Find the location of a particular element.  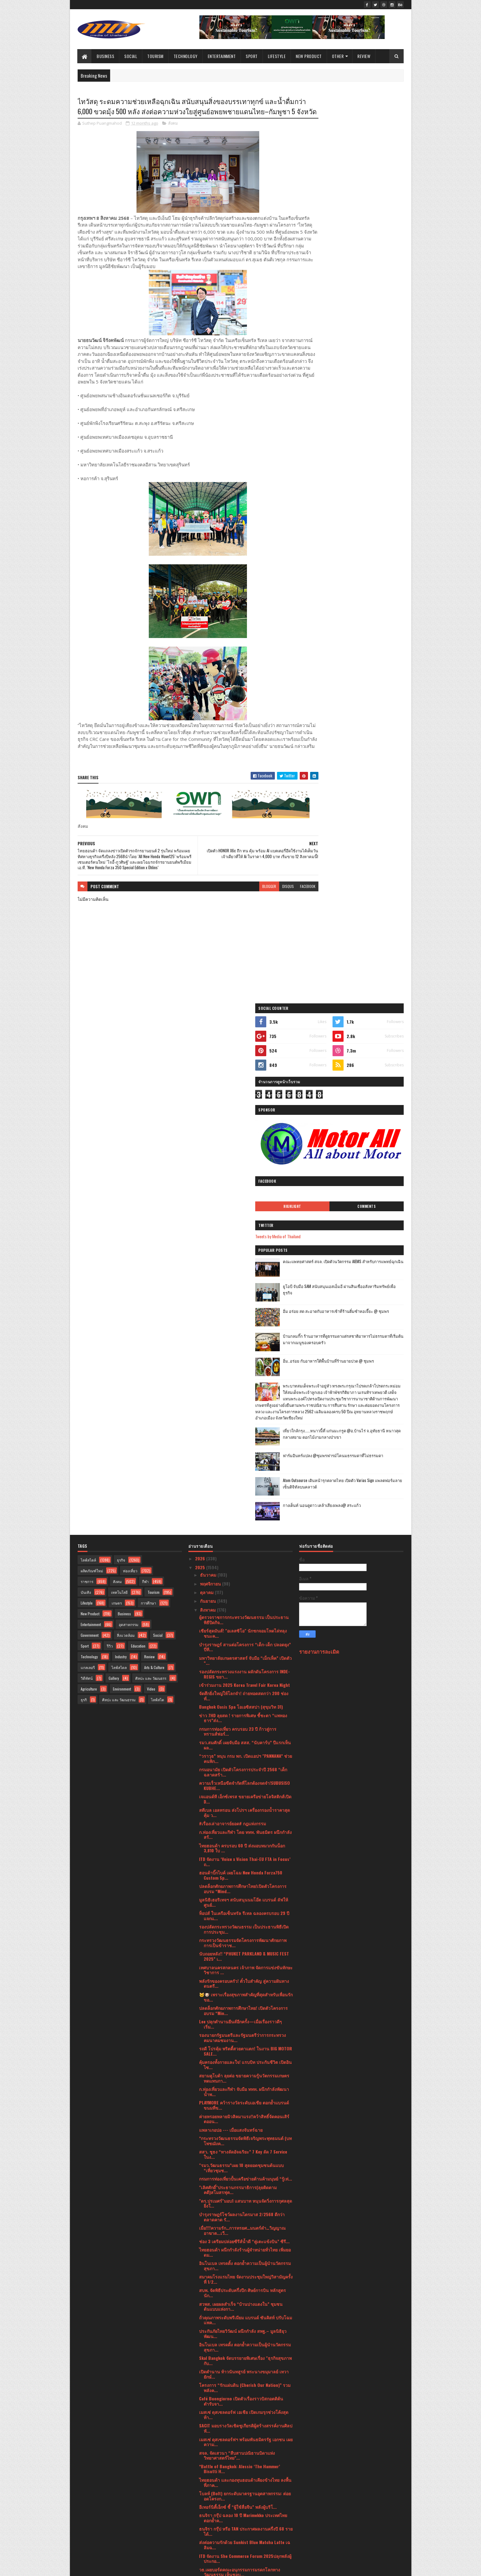

ถั่วคุณภาพระดับพรีเมียม แบรนด์ ซันคิสท์ ปรับโฉมแพค... is located at coordinates (245, 1818).